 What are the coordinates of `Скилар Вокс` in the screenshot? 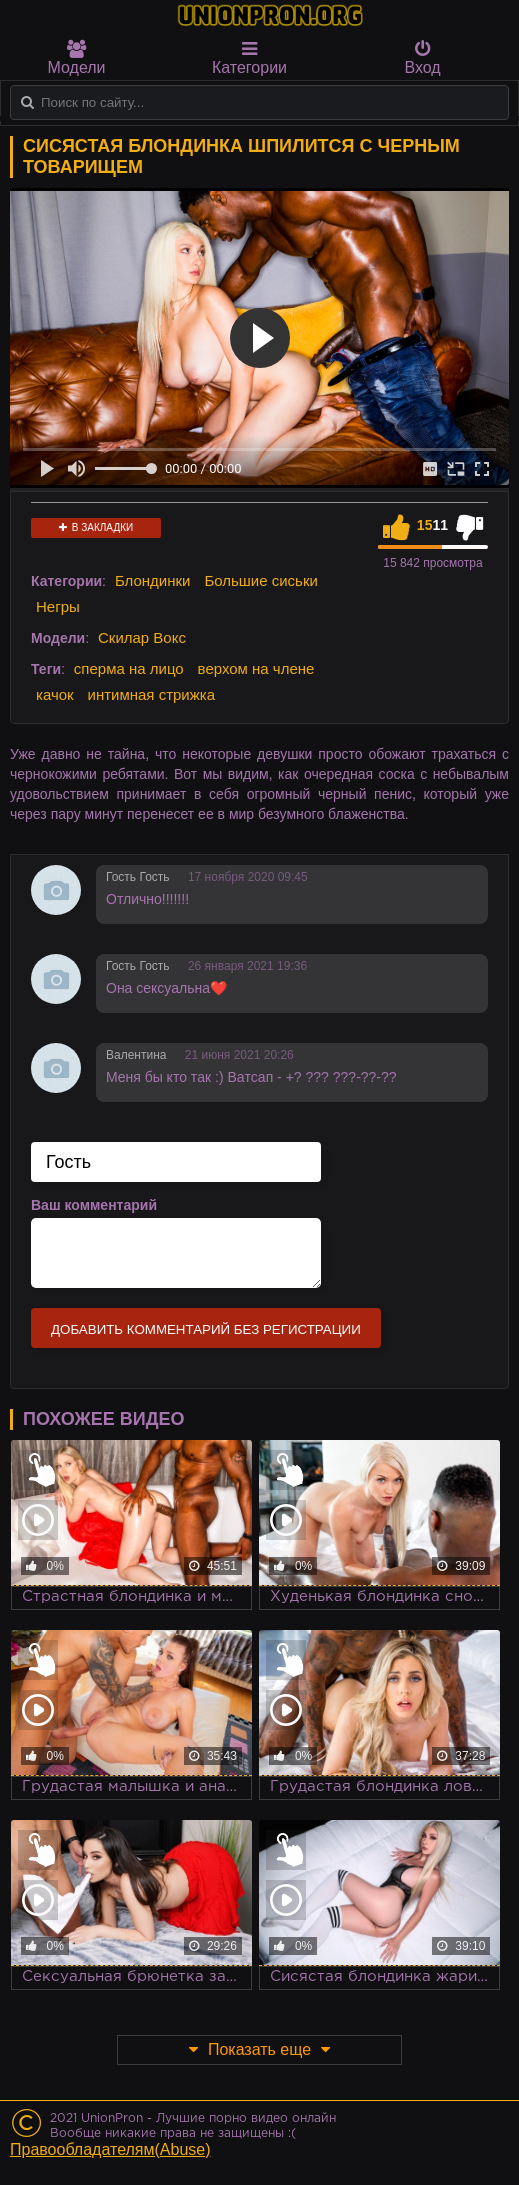 It's located at (142, 637).